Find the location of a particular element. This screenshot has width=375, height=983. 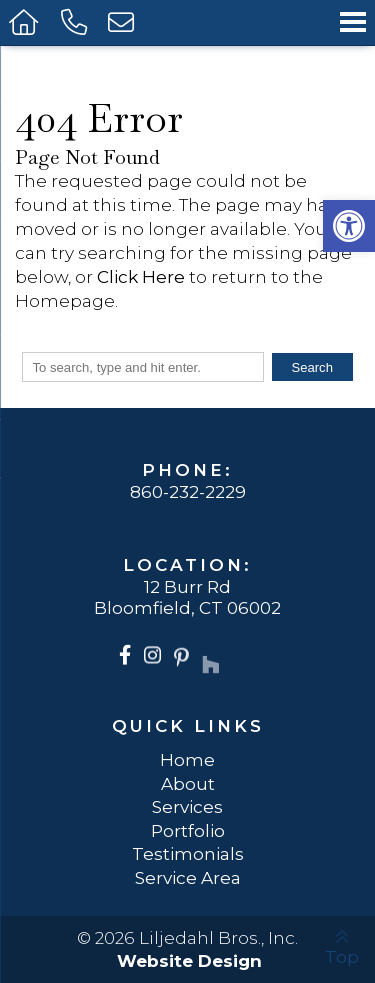

About is located at coordinates (188, 783).